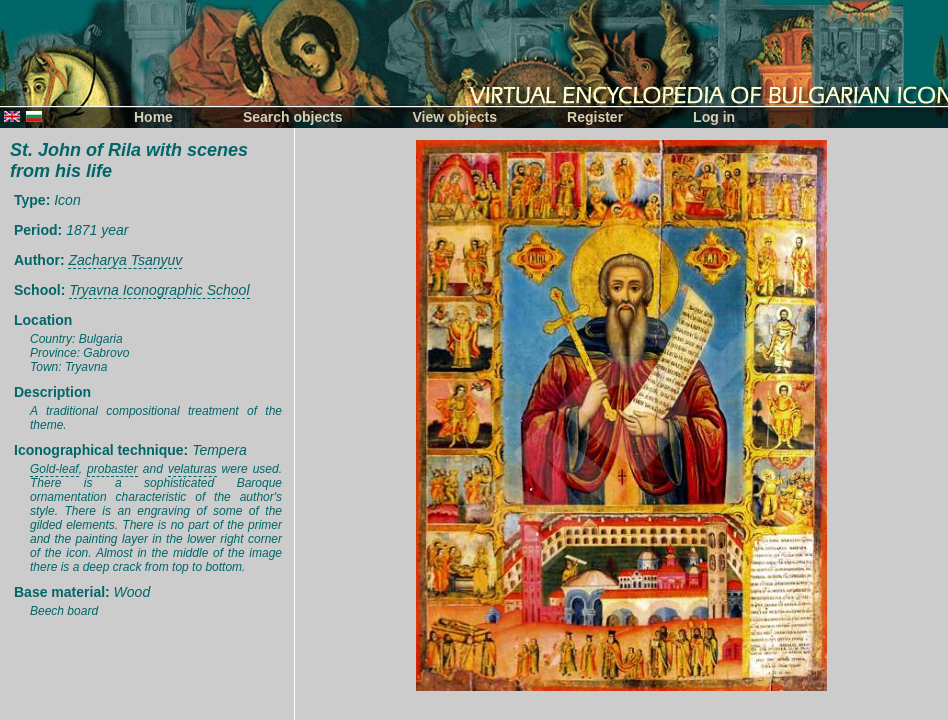  Describe the element at coordinates (112, 469) in the screenshot. I see `probaster` at that location.